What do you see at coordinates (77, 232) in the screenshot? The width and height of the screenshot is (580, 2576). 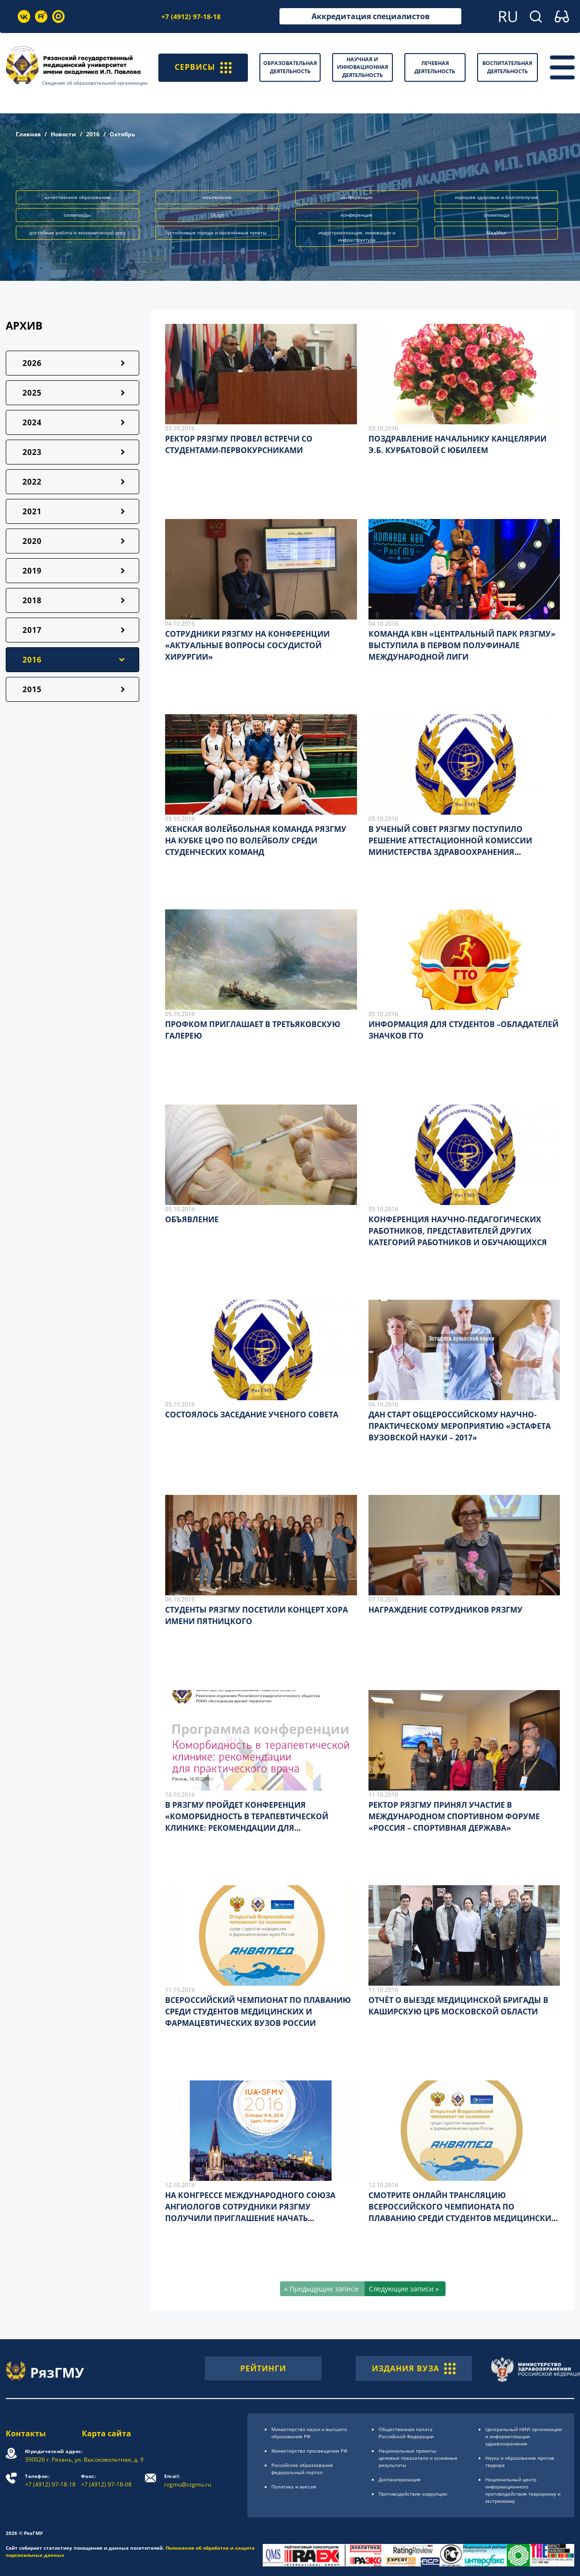 I see `достойная работа и экономический рост [button]` at bounding box center [77, 232].